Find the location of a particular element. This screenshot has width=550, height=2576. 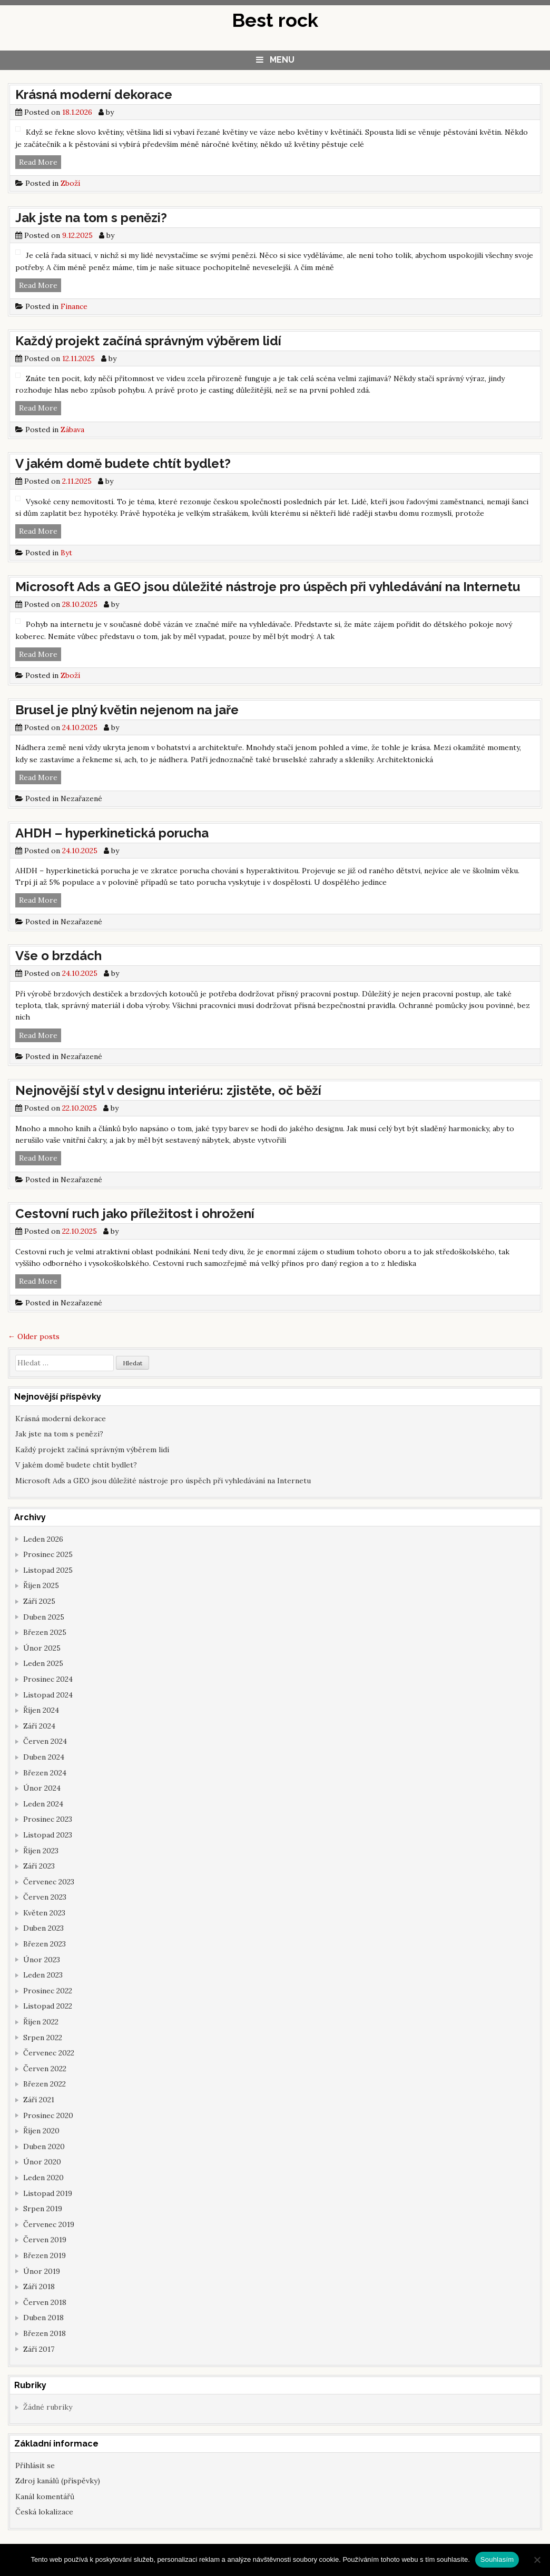

Prosinec 2024 is located at coordinates (48, 1679).